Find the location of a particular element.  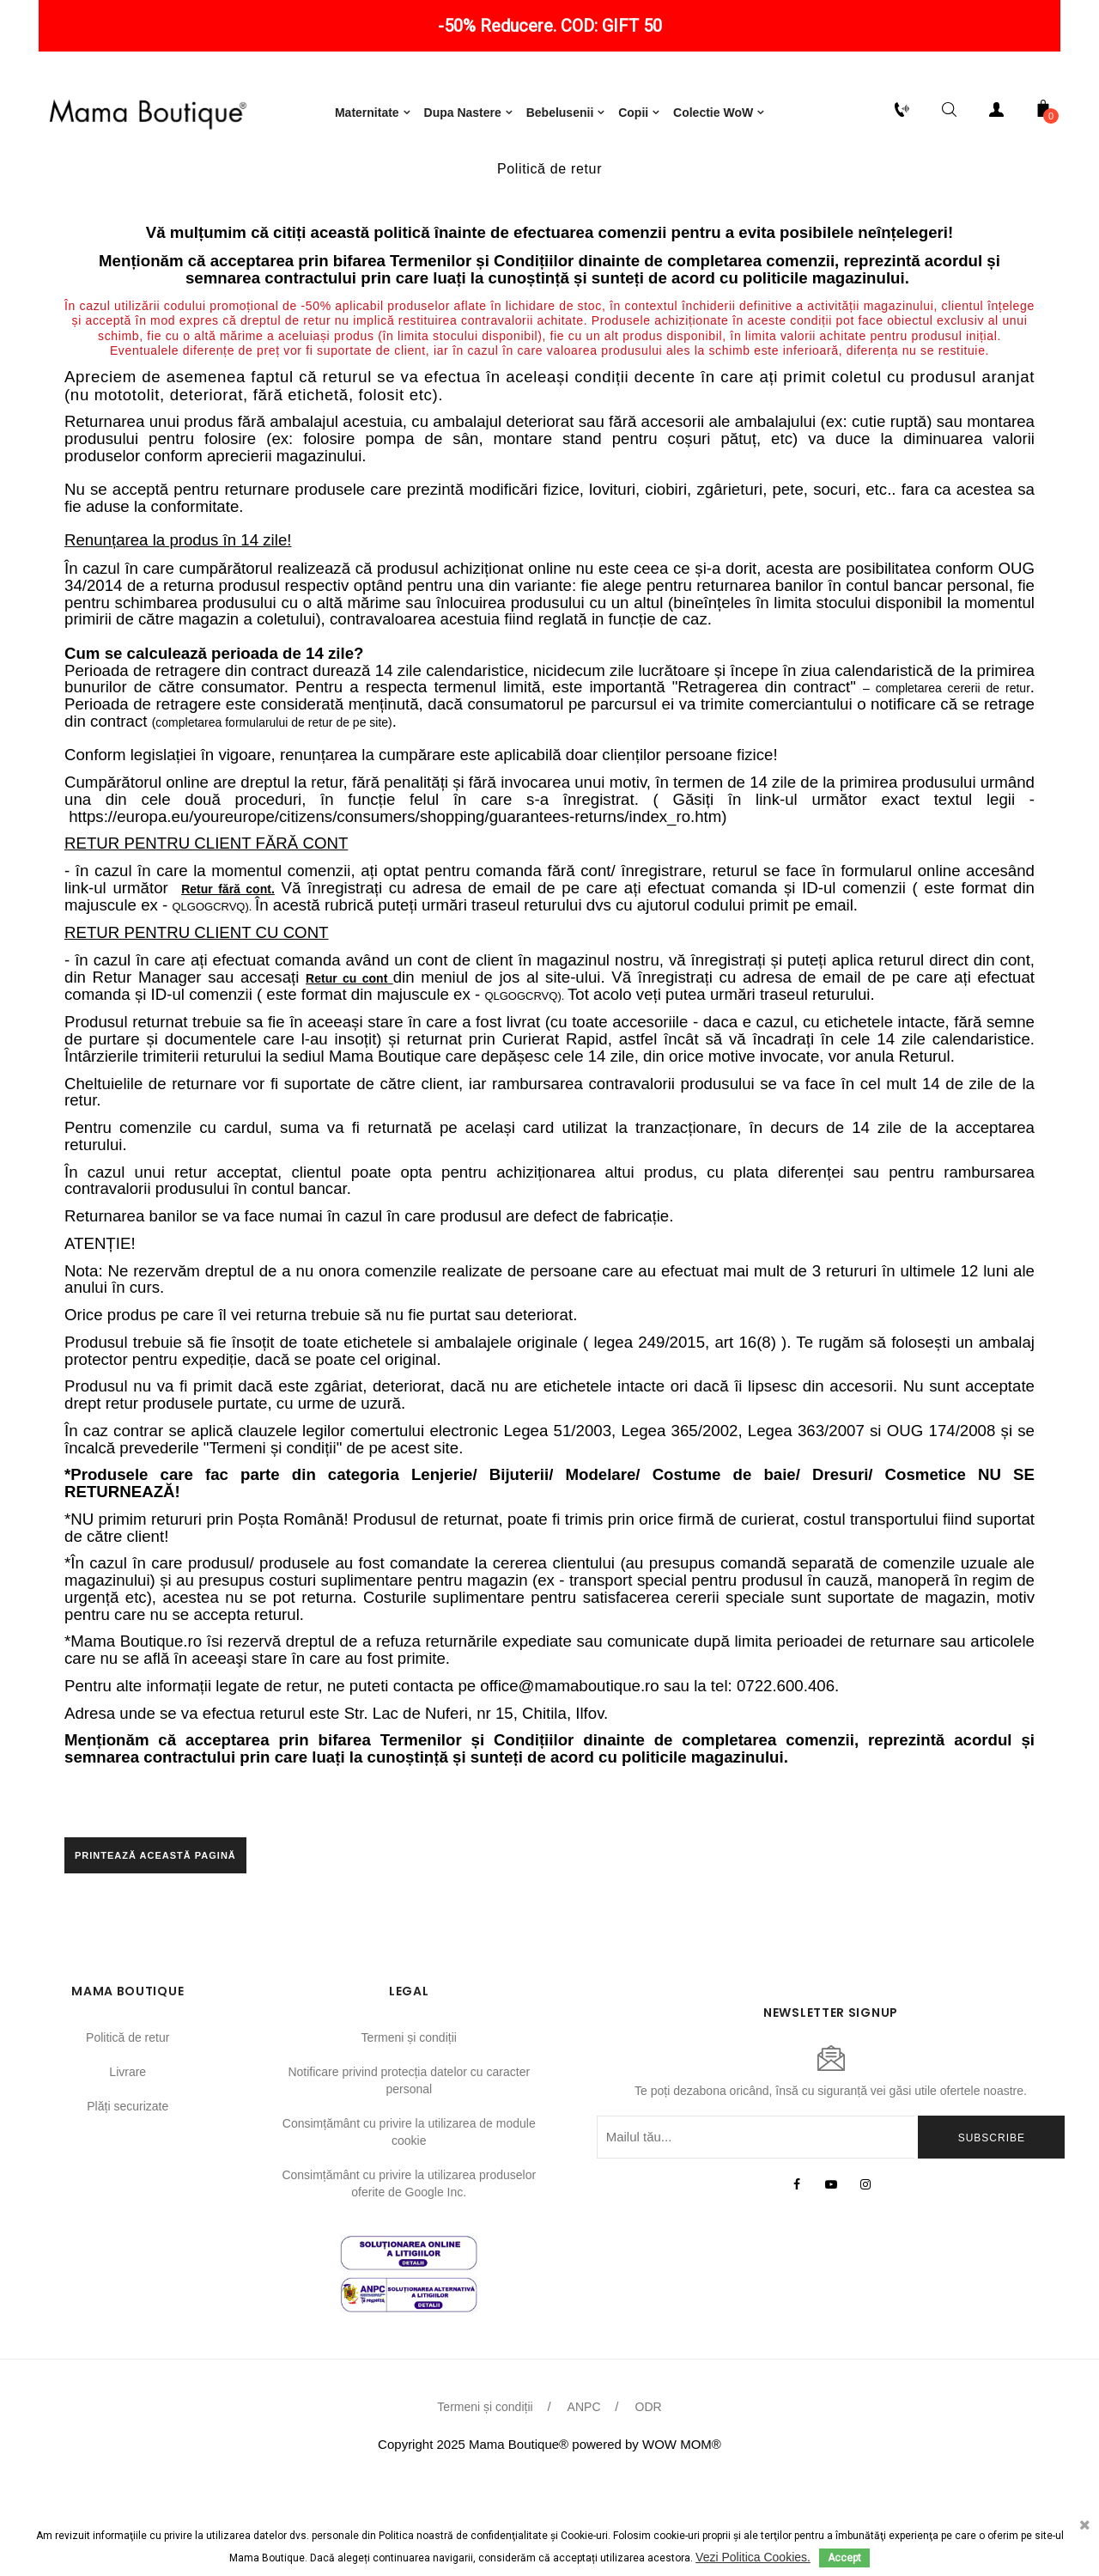

ODR is located at coordinates (648, 2504).